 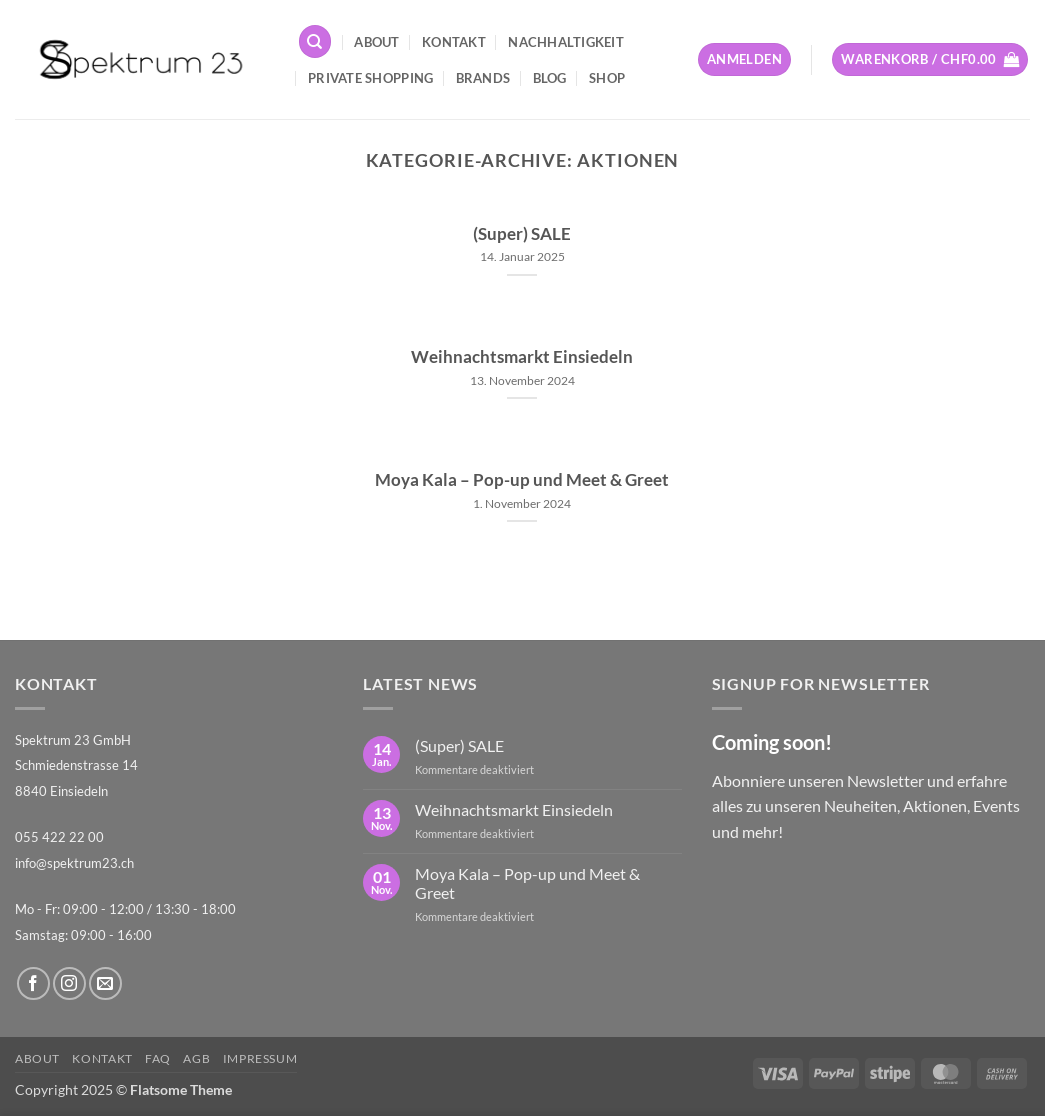 I want to click on Brands, so click(x=483, y=78).